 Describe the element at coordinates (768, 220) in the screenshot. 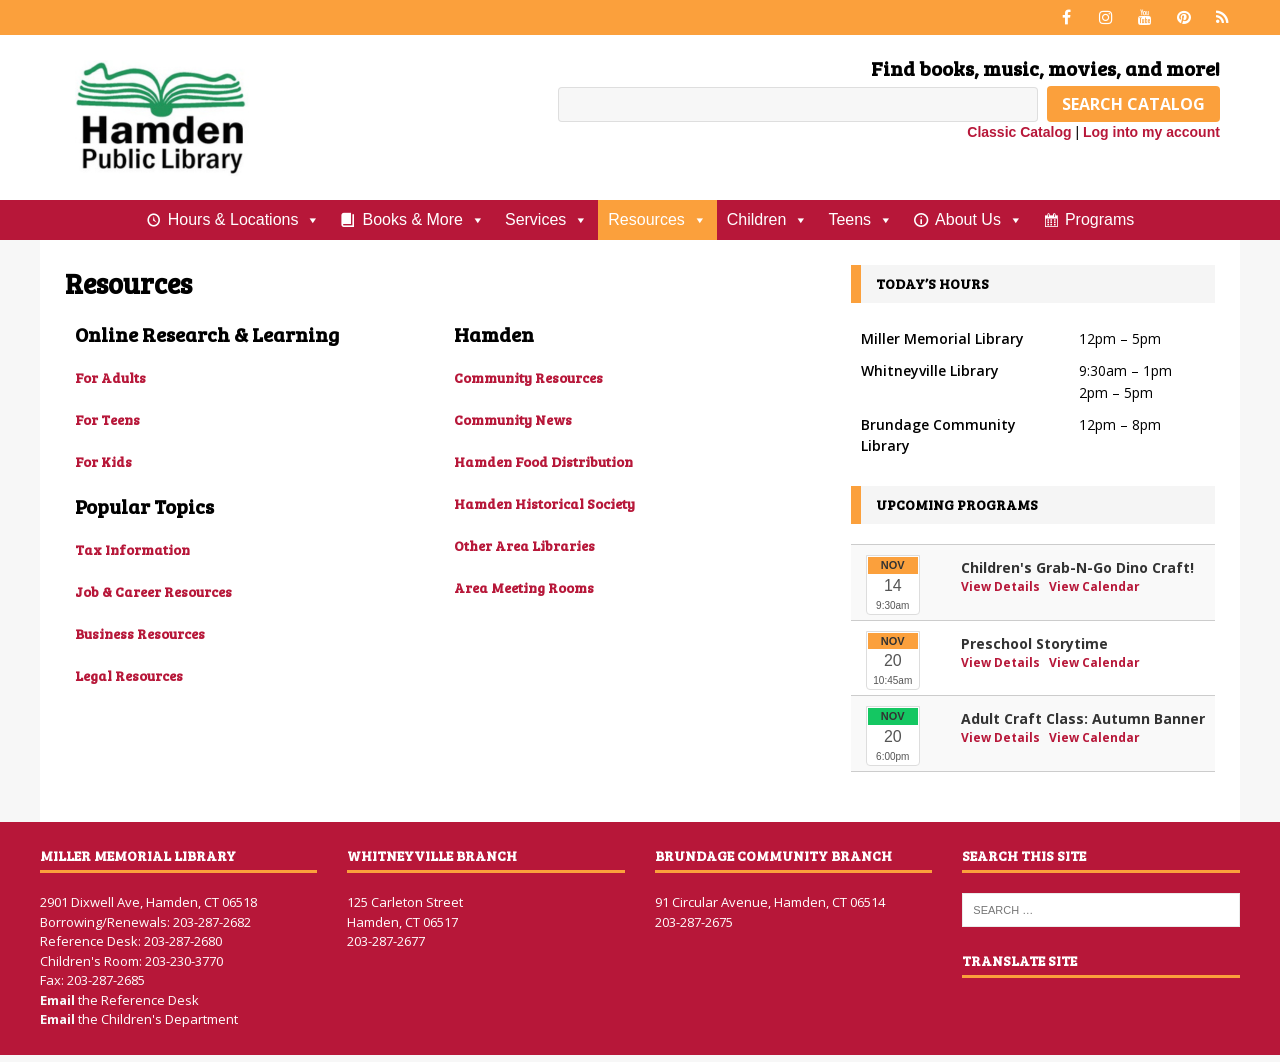

I see `Children` at that location.